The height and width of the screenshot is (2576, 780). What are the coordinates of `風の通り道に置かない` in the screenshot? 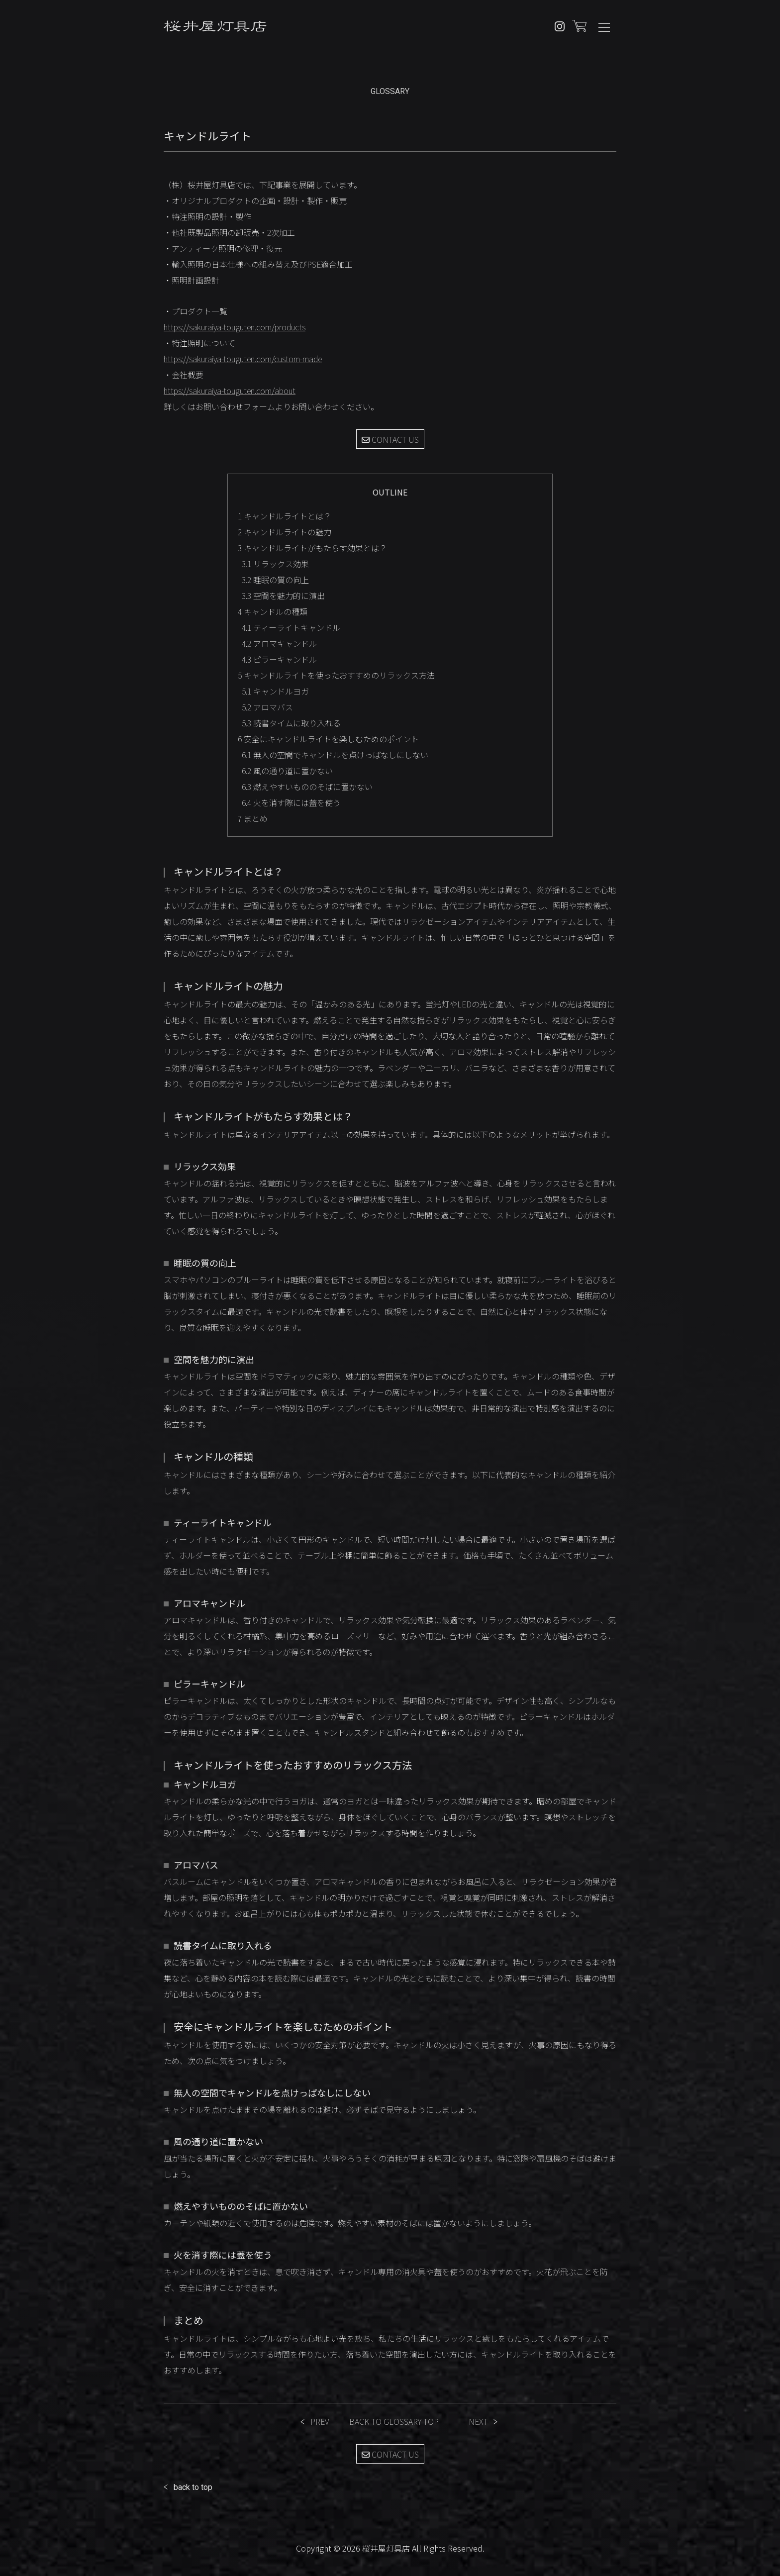 It's located at (287, 771).